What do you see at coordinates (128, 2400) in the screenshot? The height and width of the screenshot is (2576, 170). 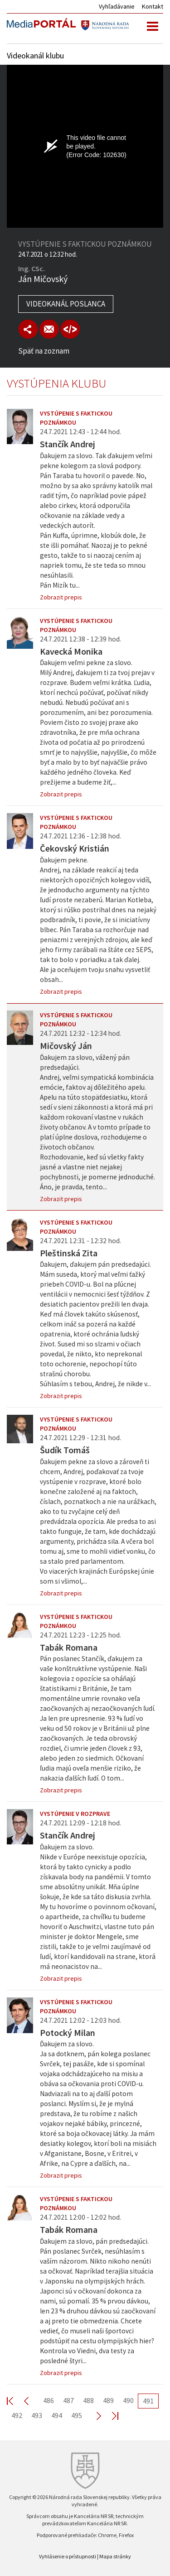 I see `490` at bounding box center [128, 2400].